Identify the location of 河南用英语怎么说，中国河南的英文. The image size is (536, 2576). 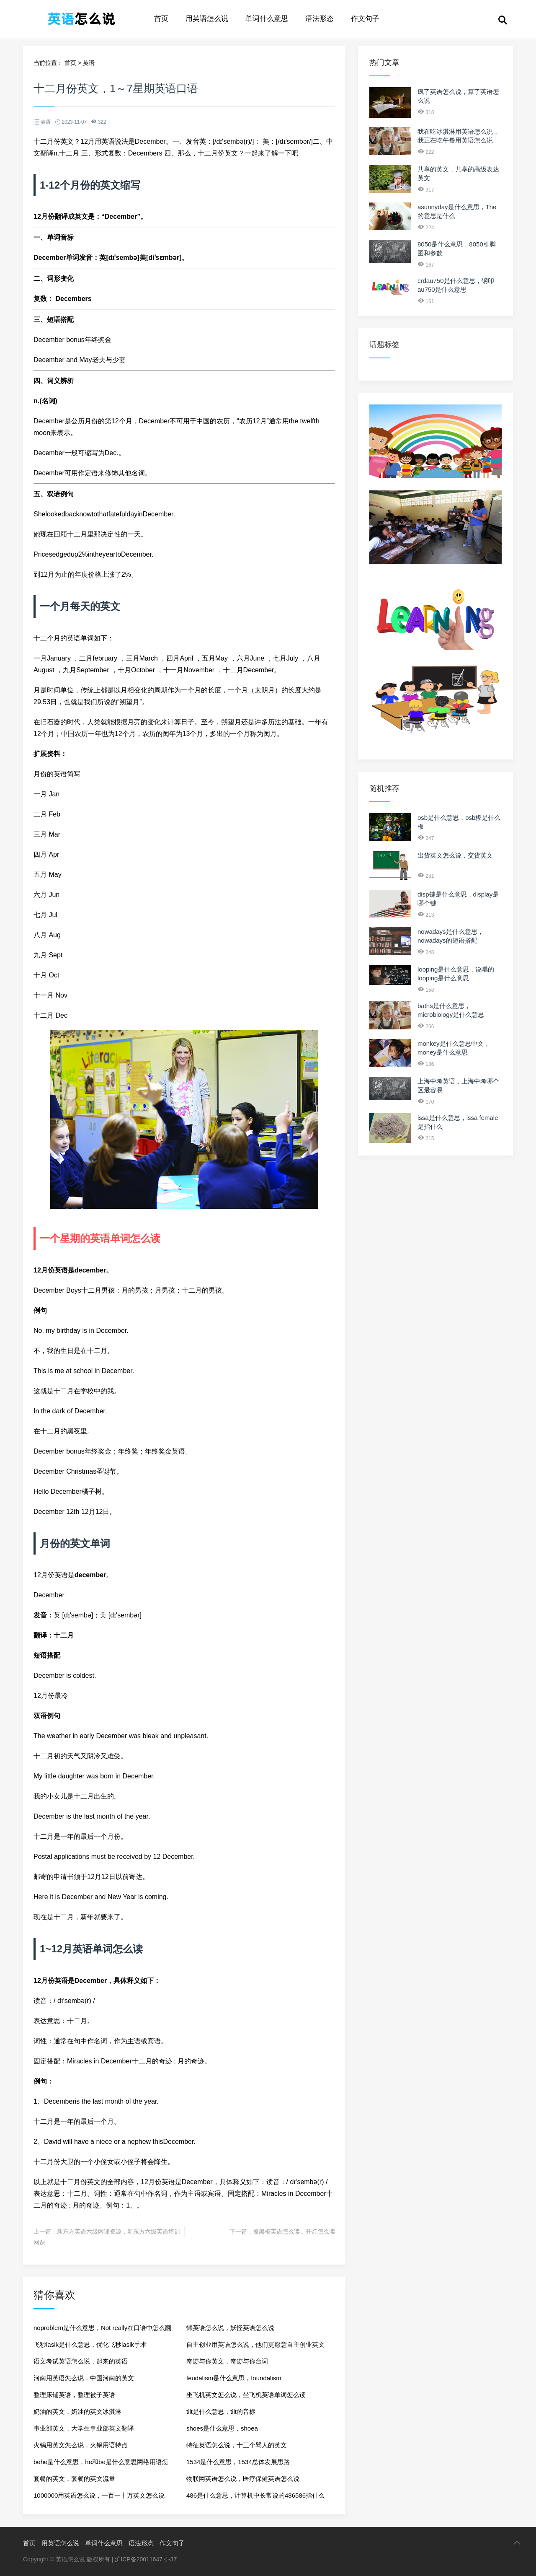
(84, 2378).